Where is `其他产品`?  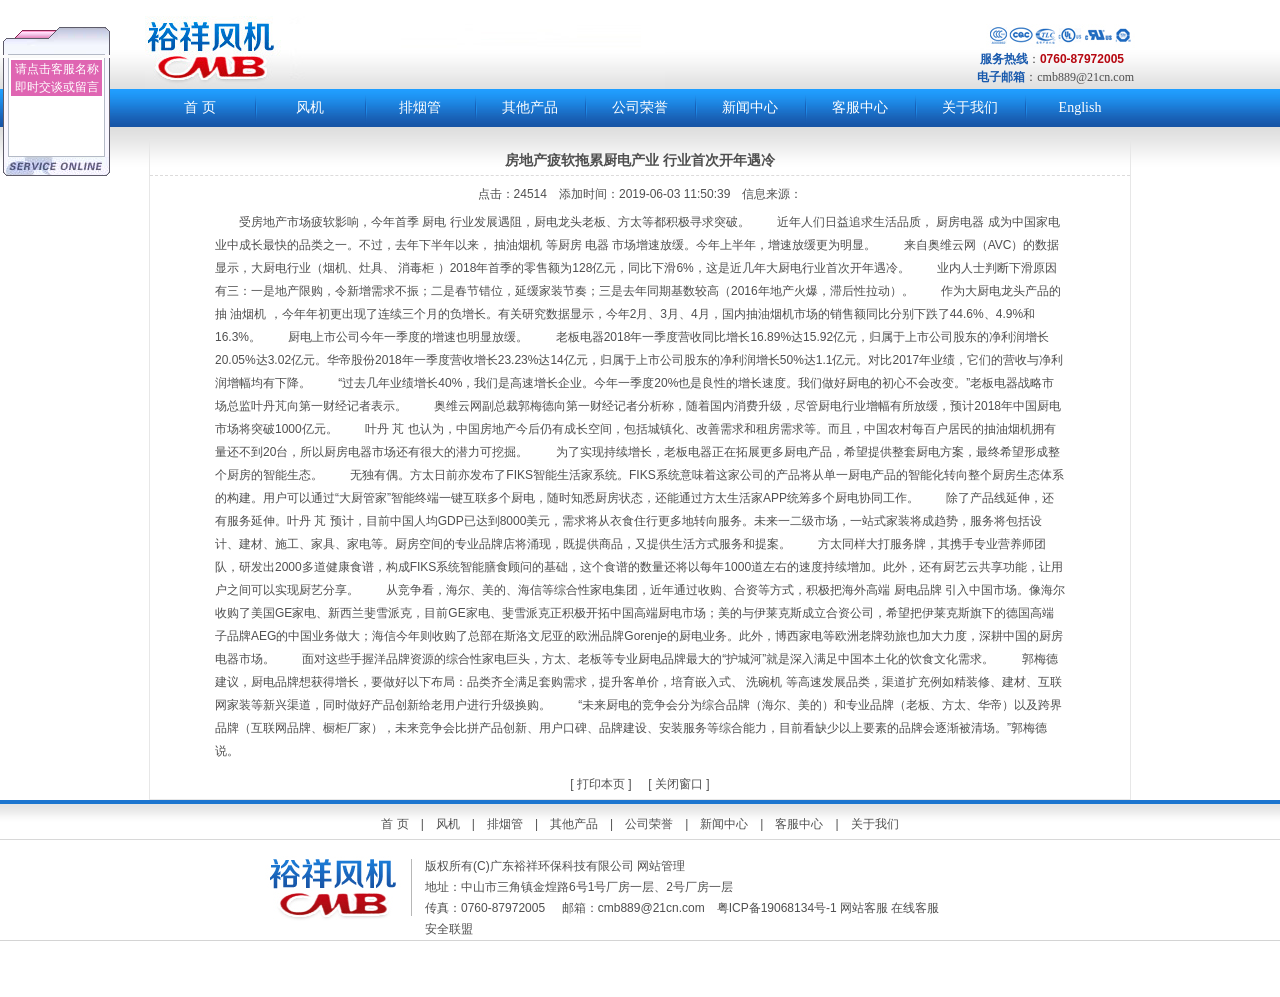
其他产品 is located at coordinates (530, 107).